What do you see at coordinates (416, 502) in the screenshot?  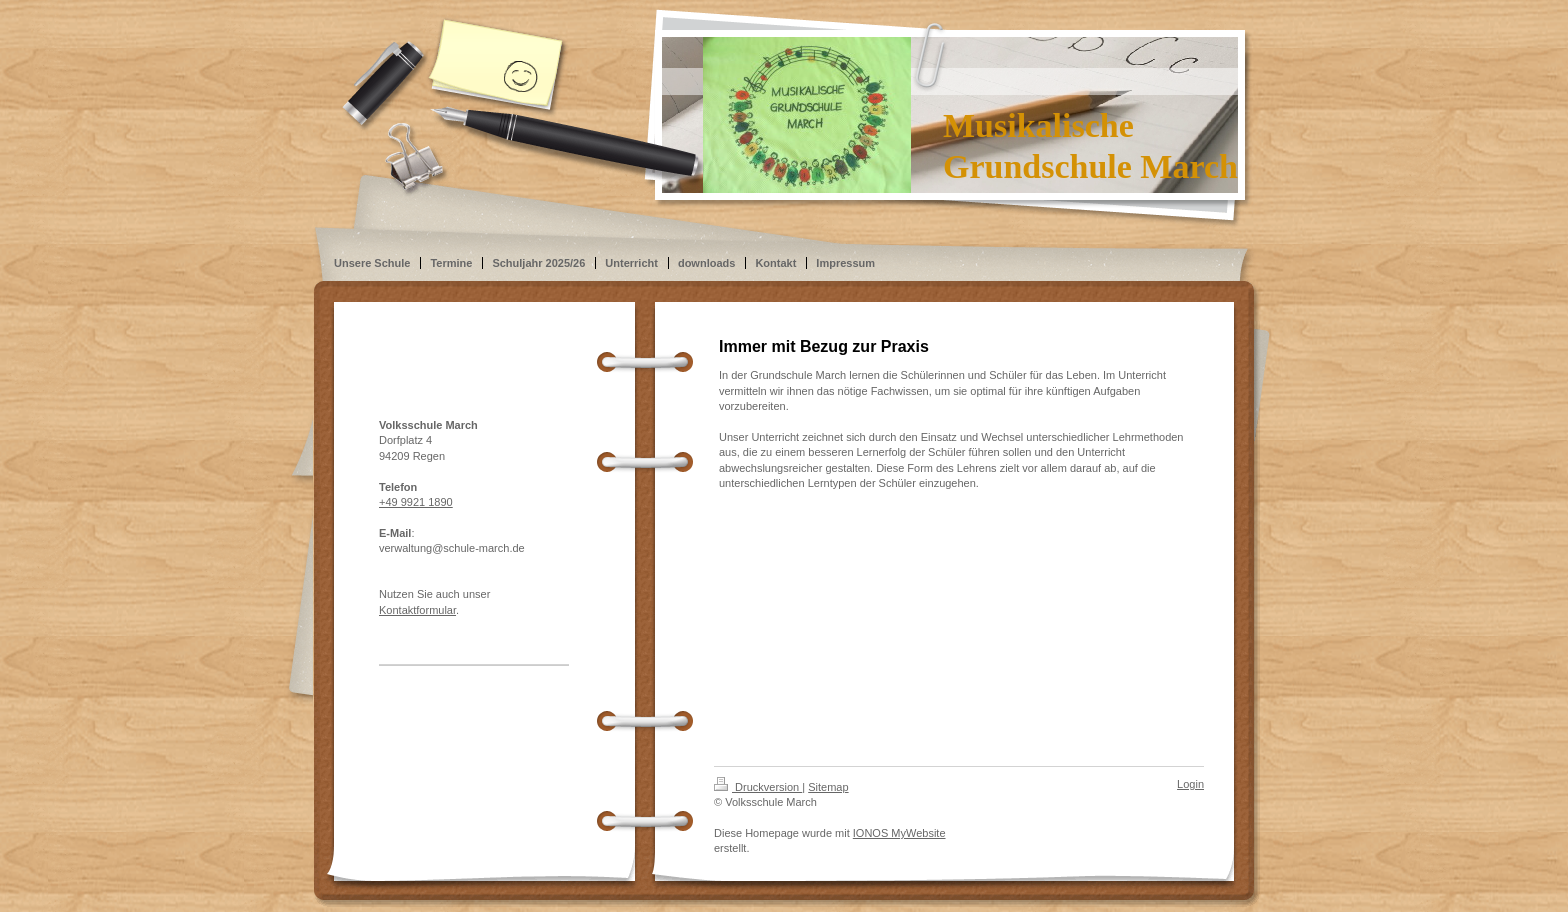 I see `+49 9921 1890` at bounding box center [416, 502].